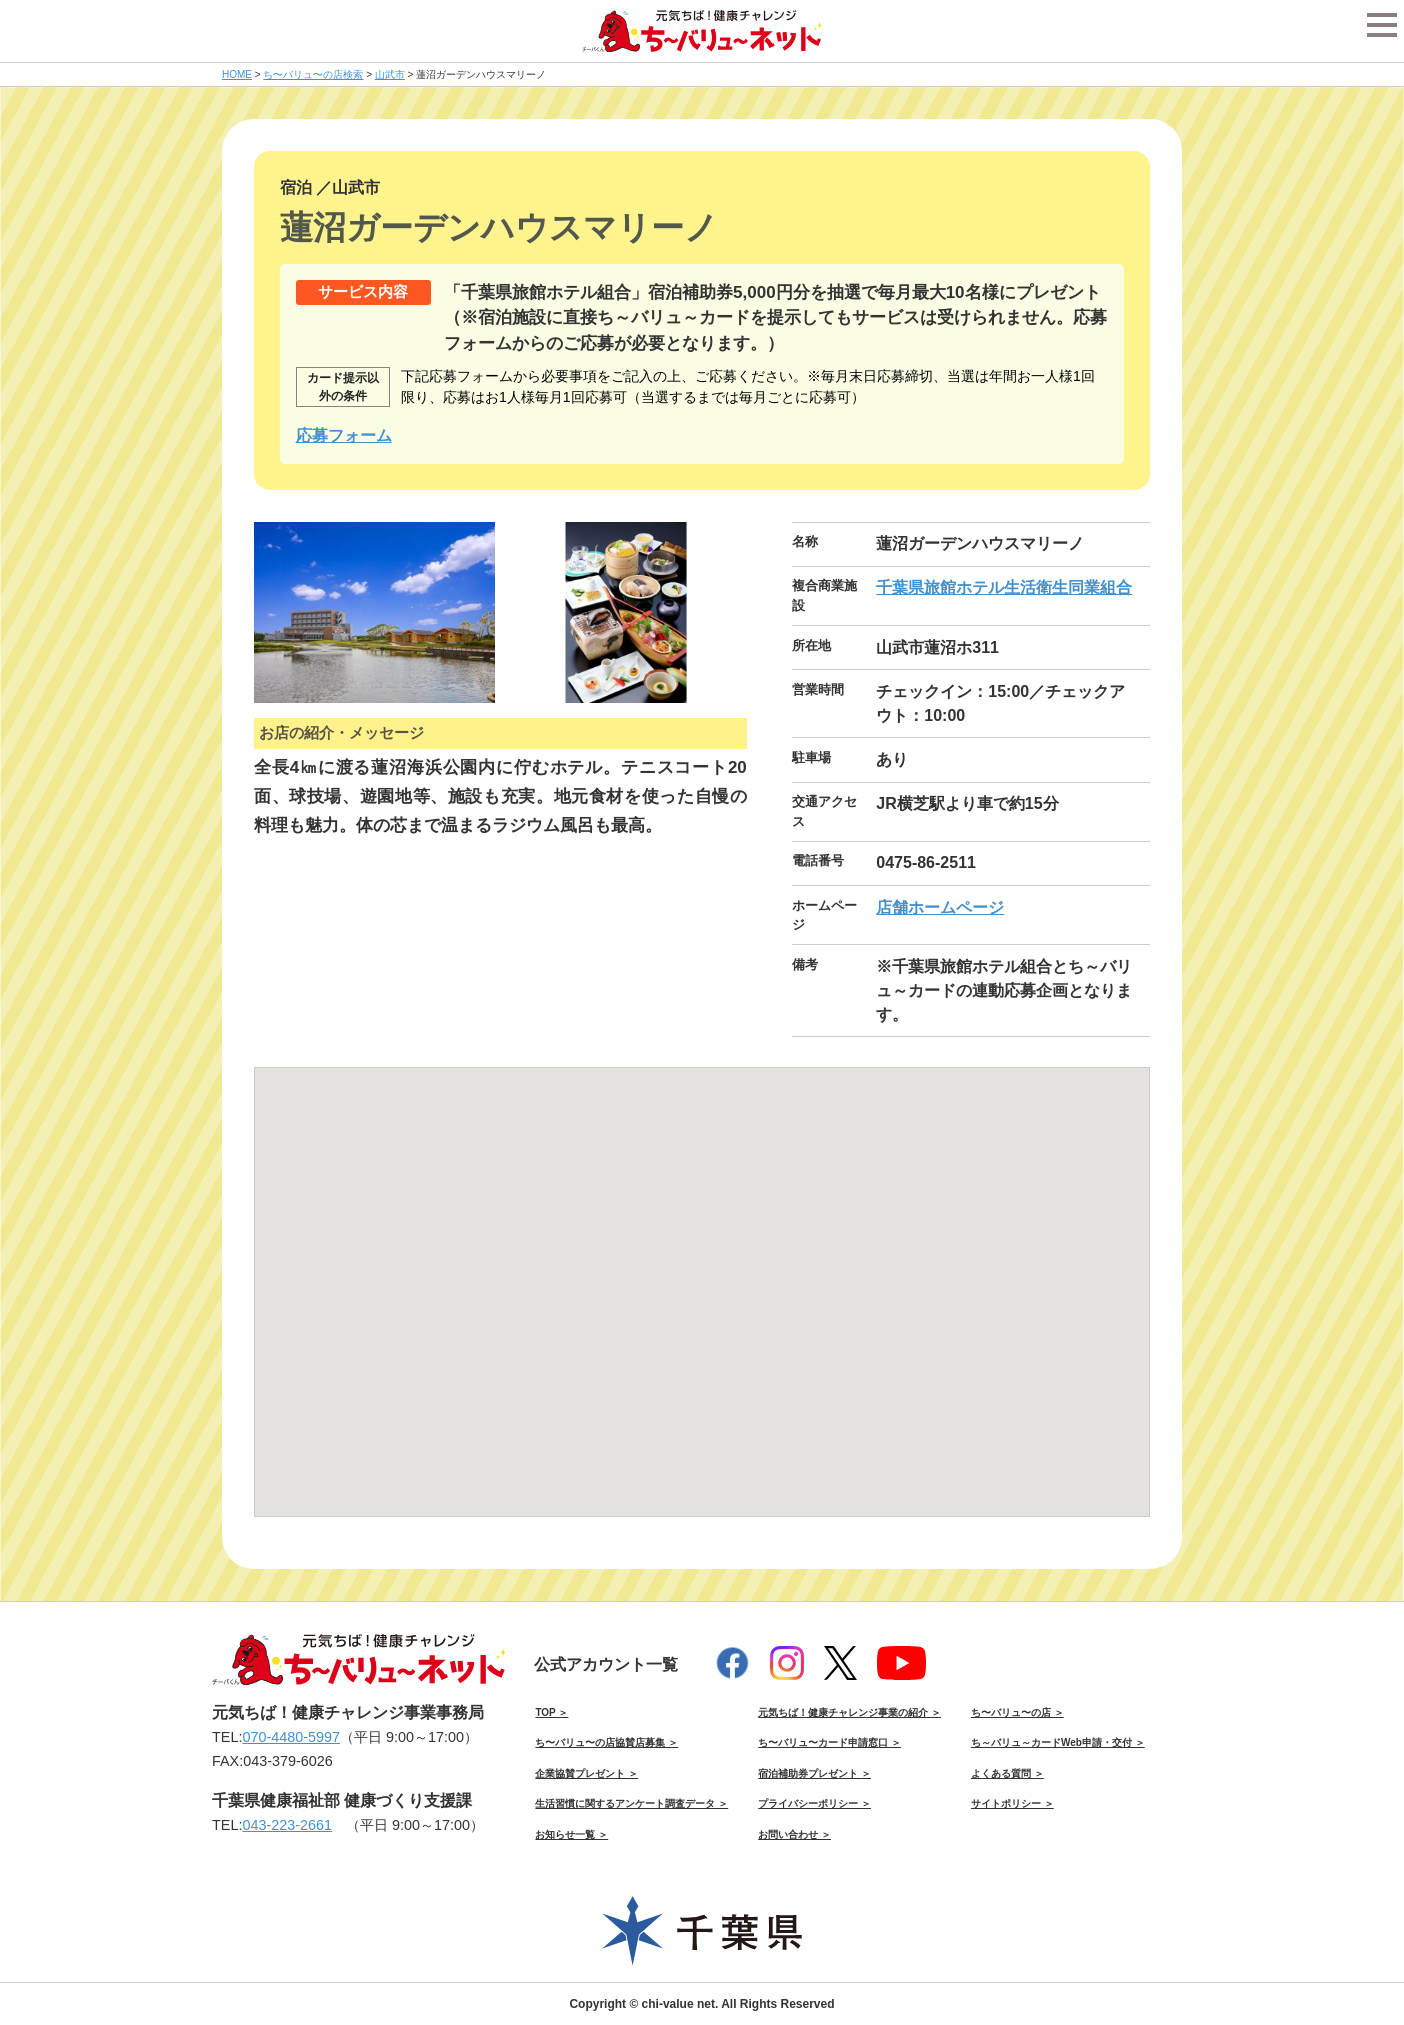 The height and width of the screenshot is (2025, 1404). I want to click on ち〜バリュ〜の店協賛店募集 ＞, so click(606, 1742).